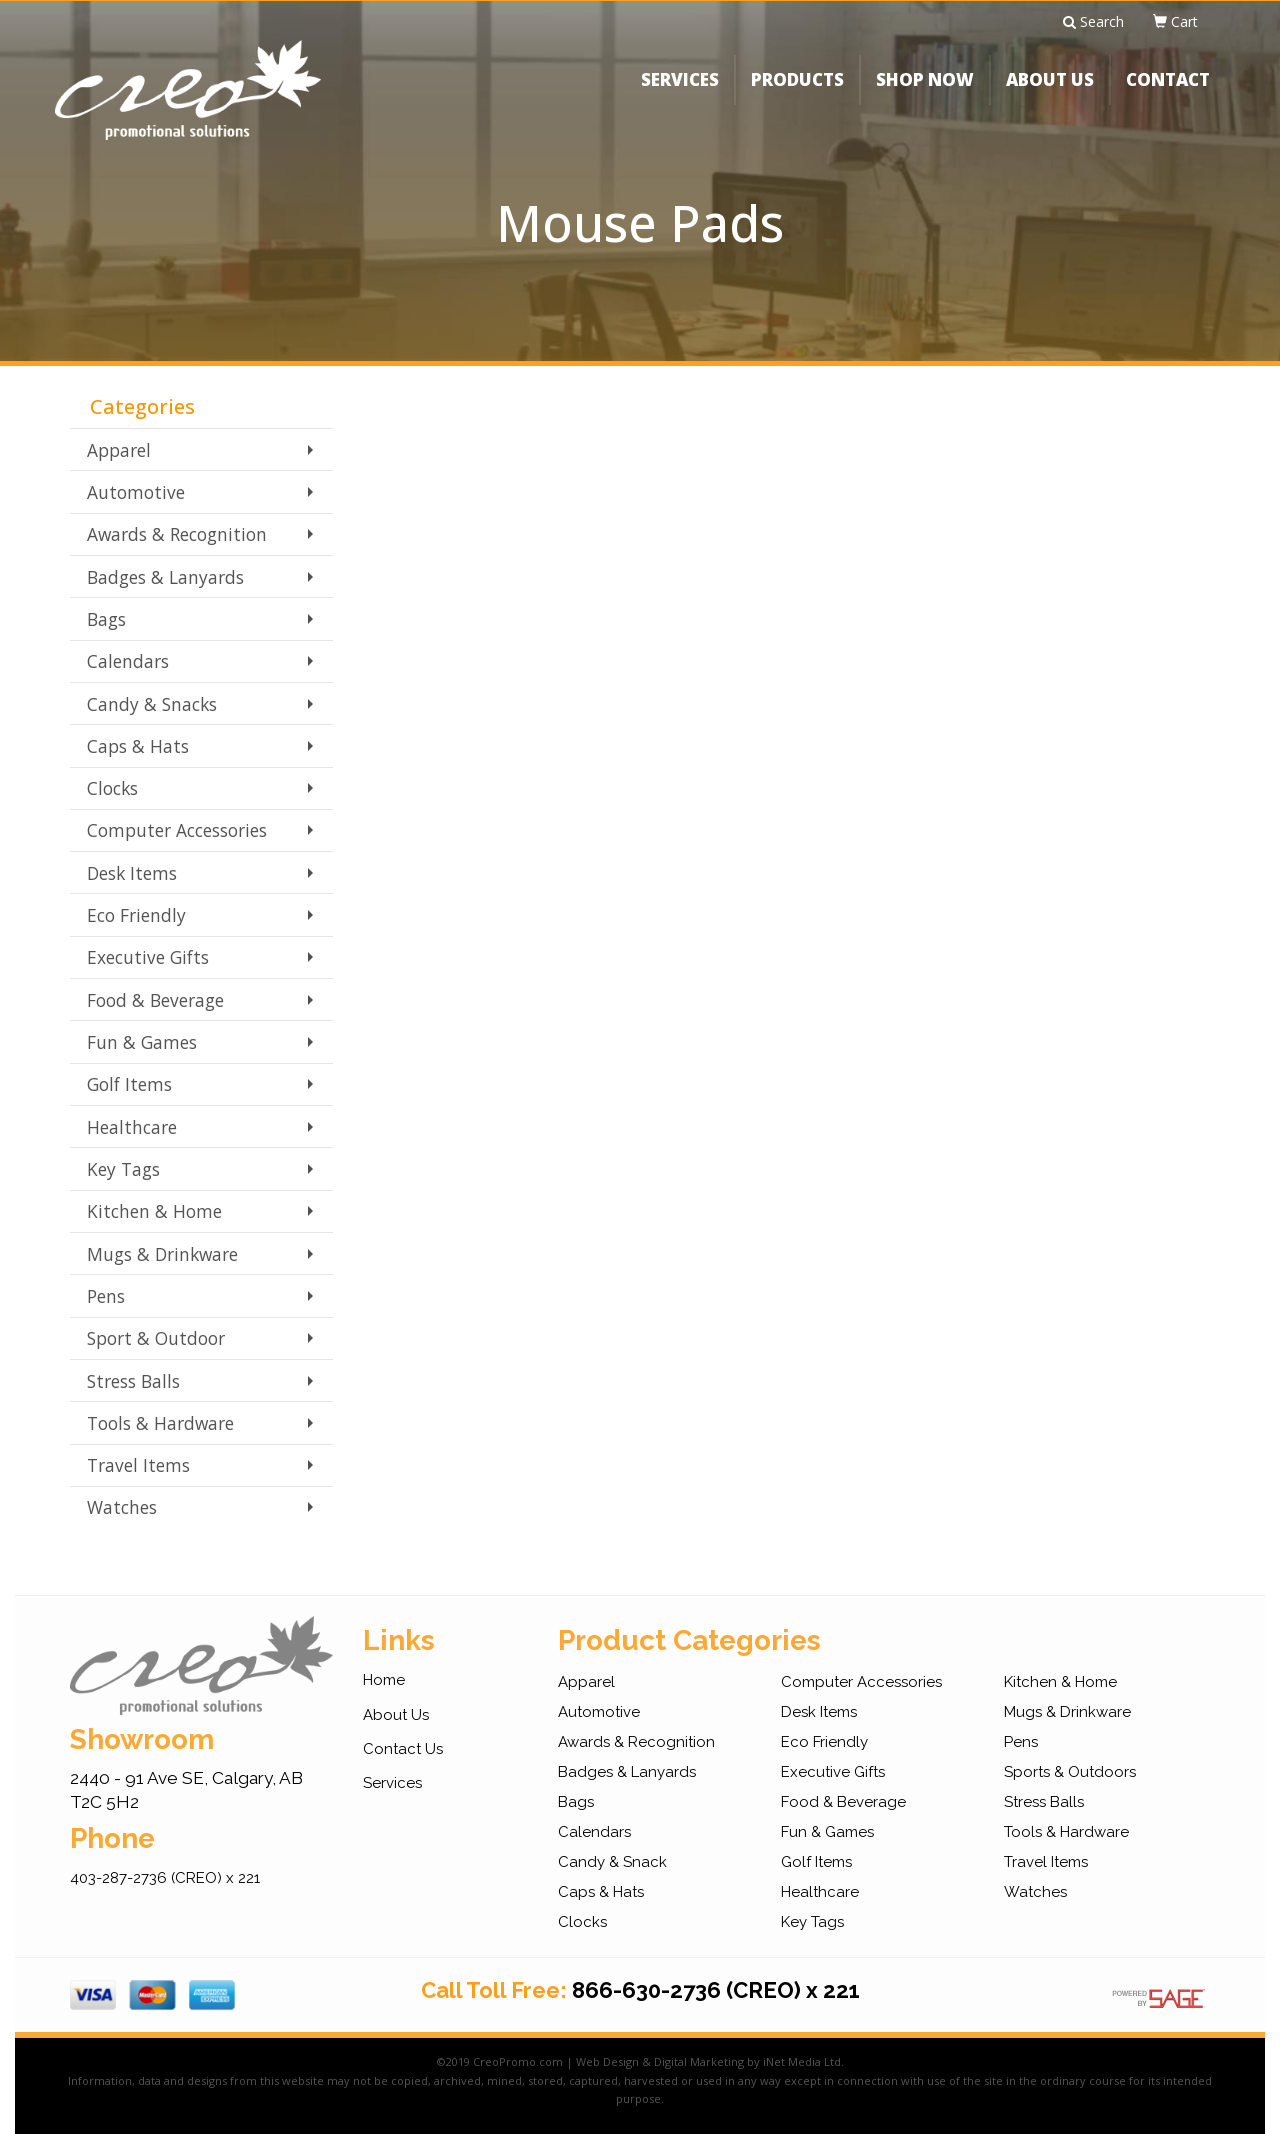  What do you see at coordinates (132, 1127) in the screenshot?
I see `Healthcare` at bounding box center [132, 1127].